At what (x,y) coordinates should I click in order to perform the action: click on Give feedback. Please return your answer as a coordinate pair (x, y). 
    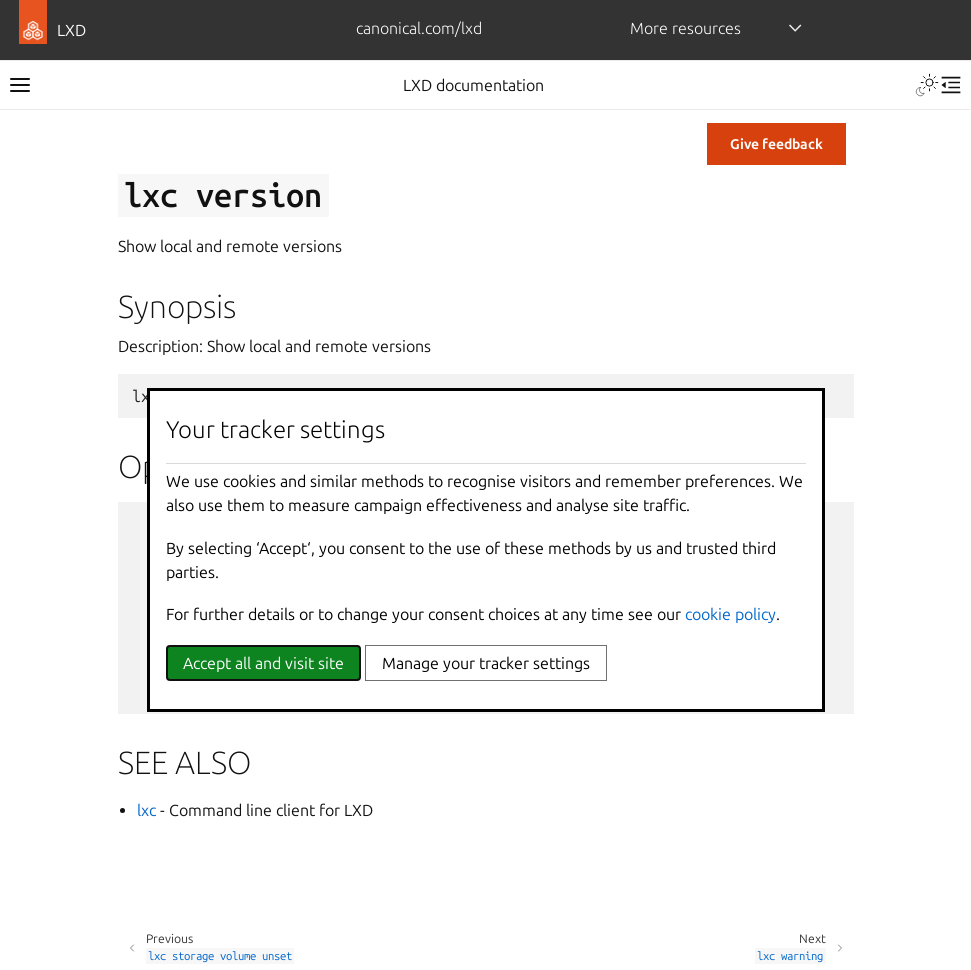
    Looking at the image, I should click on (776, 144).